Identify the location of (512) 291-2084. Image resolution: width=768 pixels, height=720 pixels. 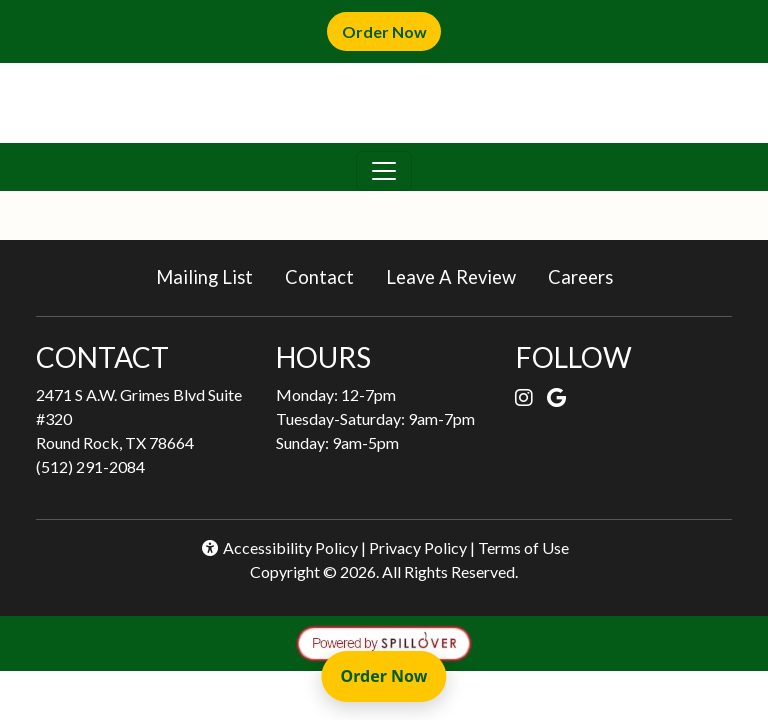
(90, 466).